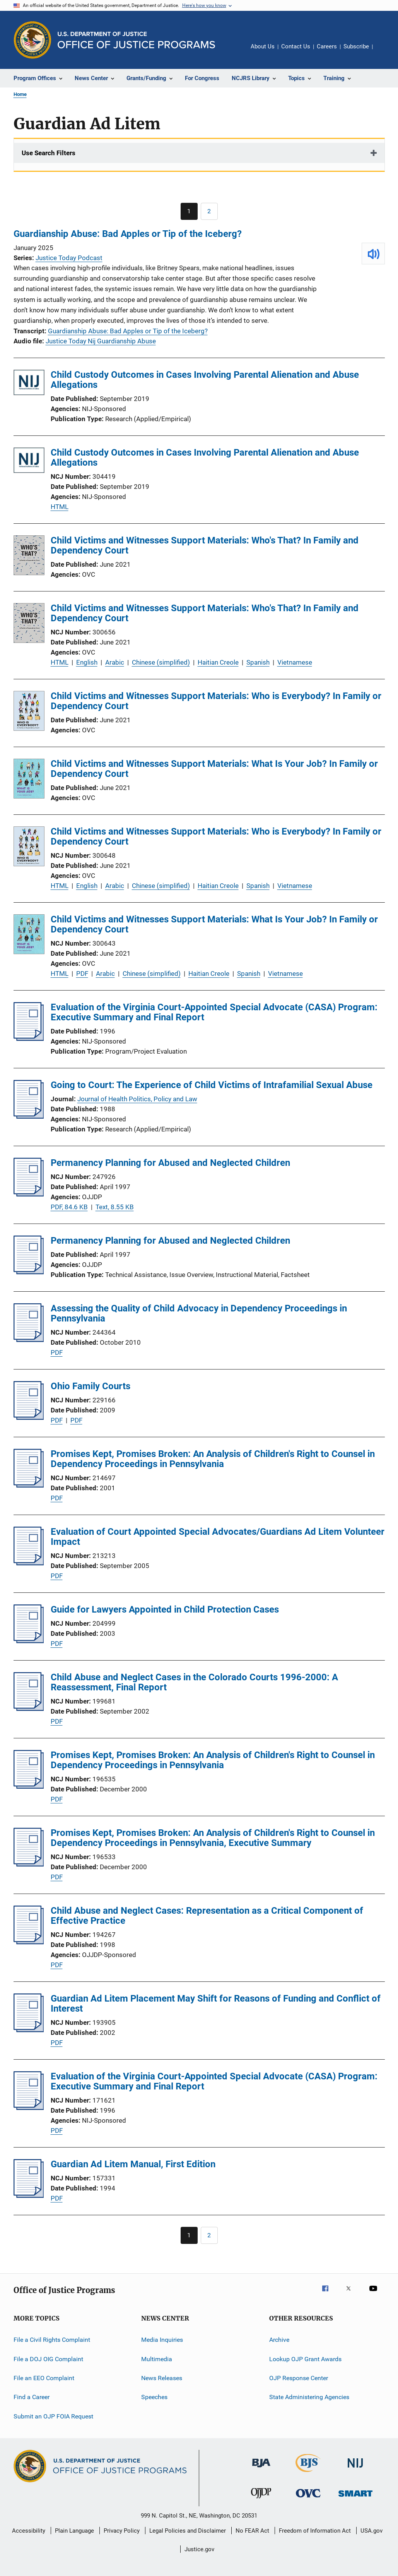 This screenshot has height=2576, width=398. What do you see at coordinates (29, 1340) in the screenshot?
I see `[Assessing the Quality of Child Advocacy in Dependency Proceedings in Pennsylvania]` at bounding box center [29, 1340].